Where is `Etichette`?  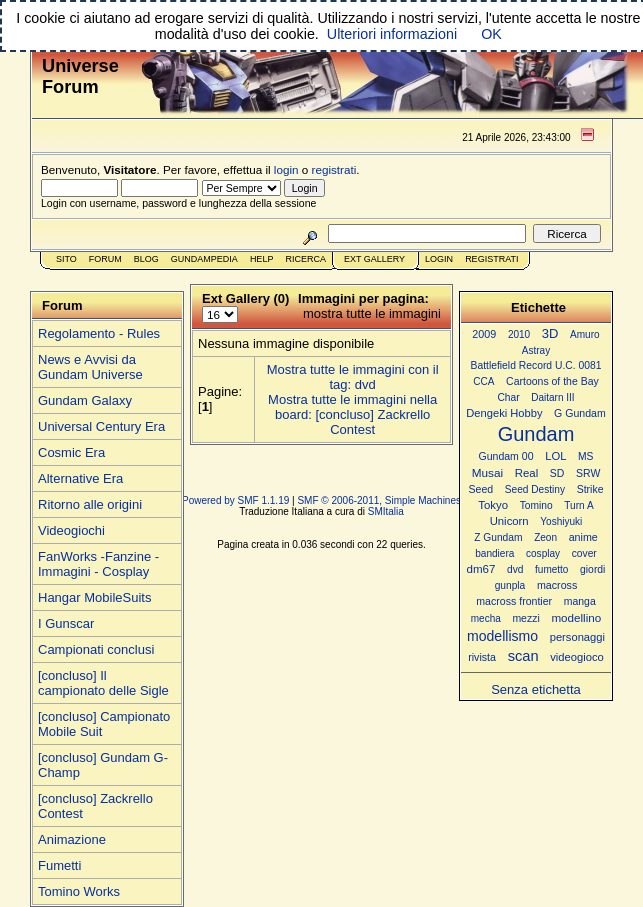
Etichette is located at coordinates (538, 307).